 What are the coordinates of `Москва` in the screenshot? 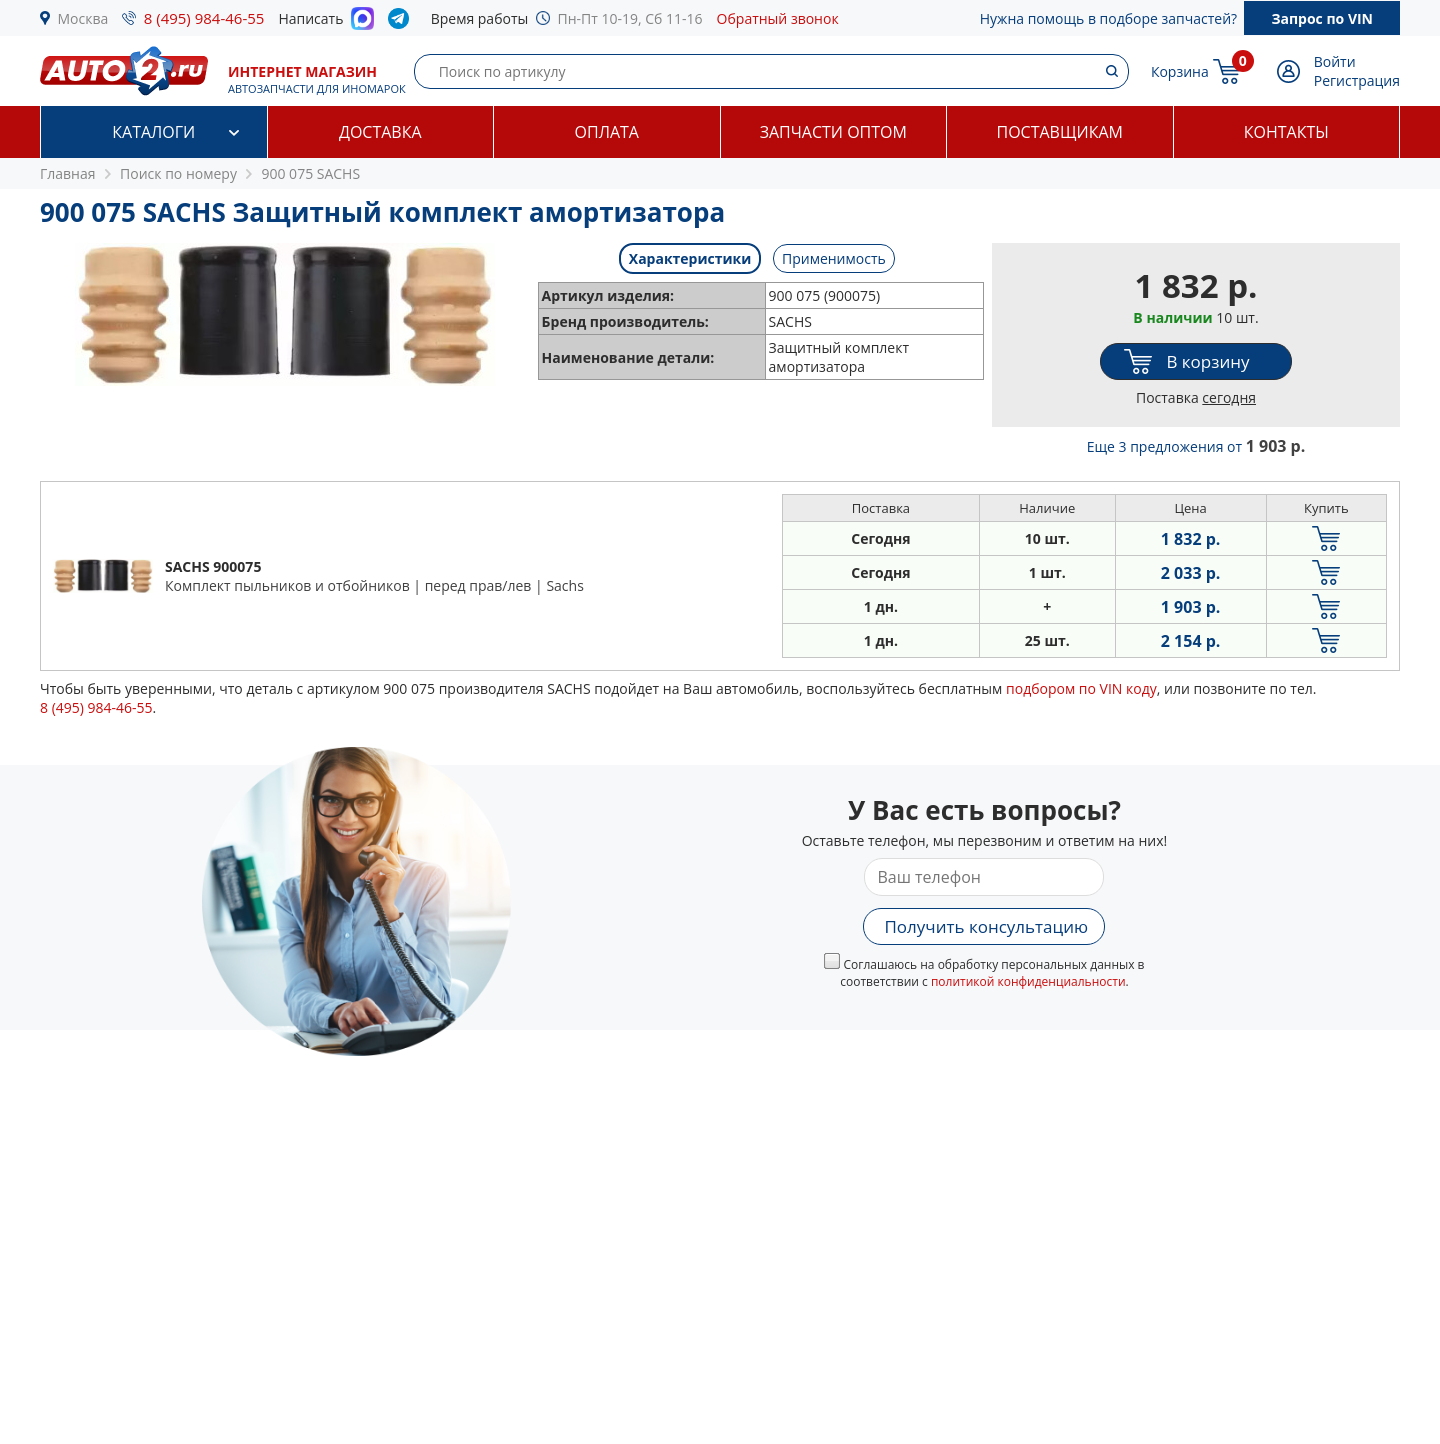 It's located at (83, 18).